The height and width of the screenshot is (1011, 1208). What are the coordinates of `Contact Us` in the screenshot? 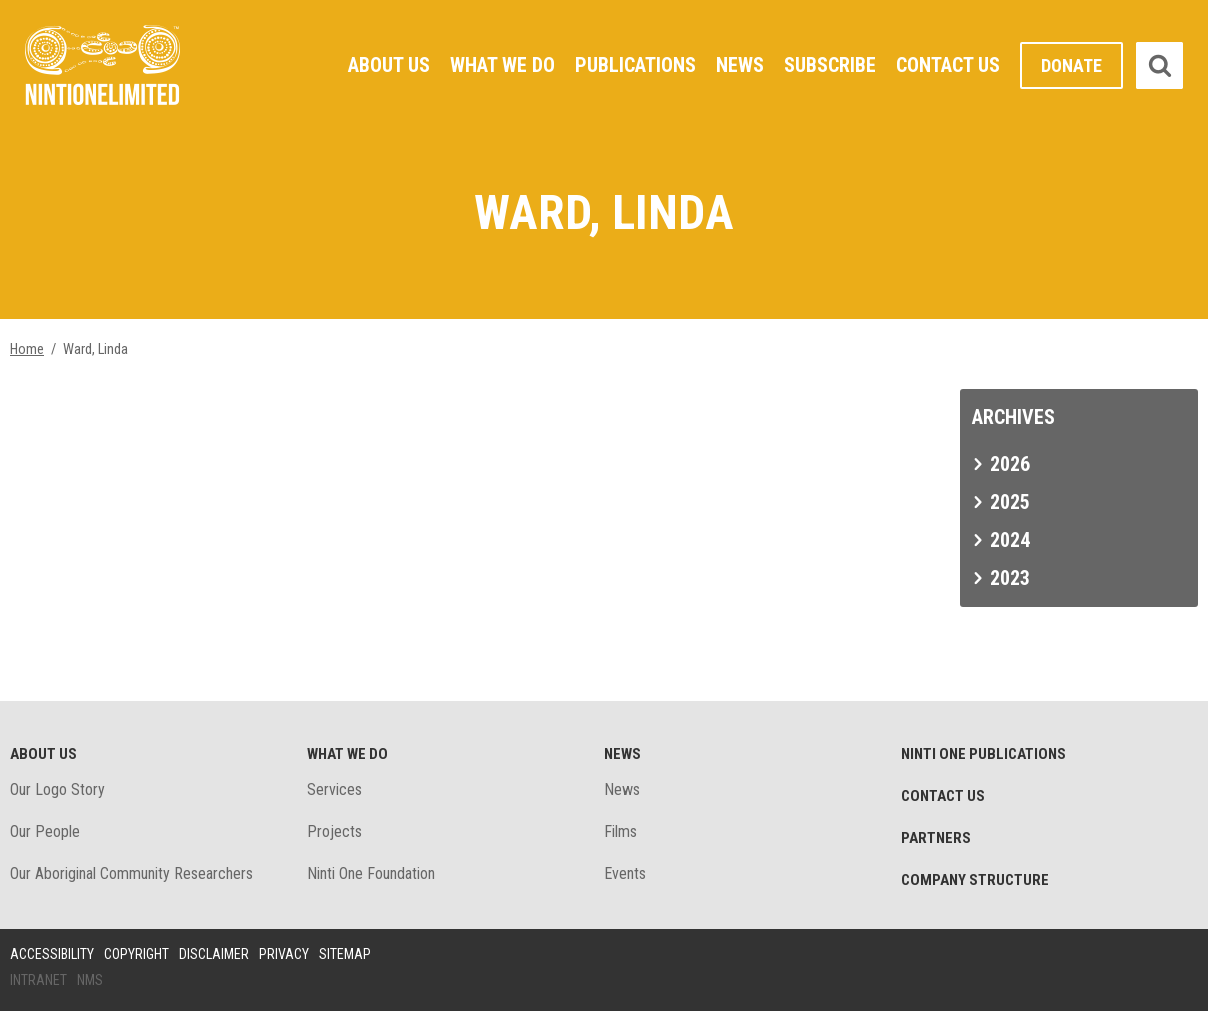 It's located at (948, 65).